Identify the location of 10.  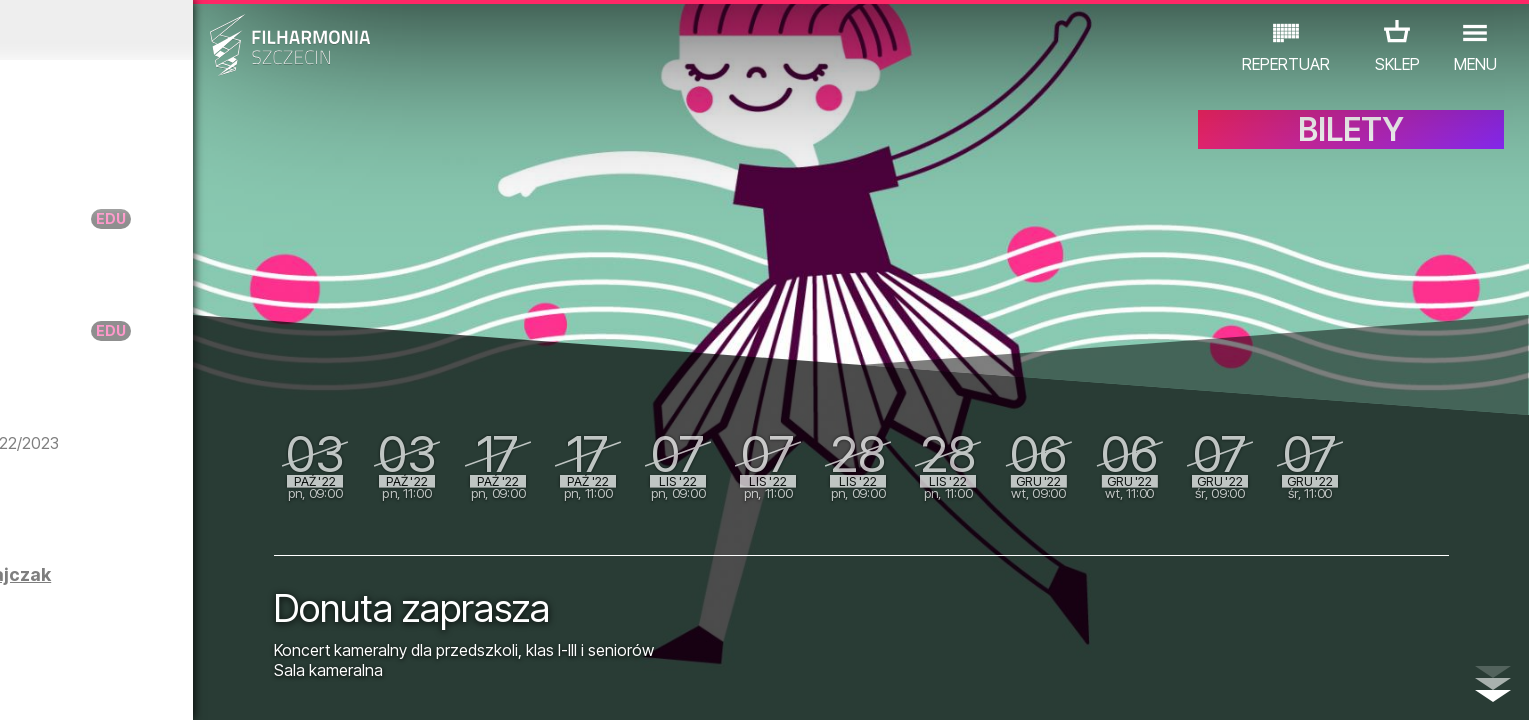
(302, 686).